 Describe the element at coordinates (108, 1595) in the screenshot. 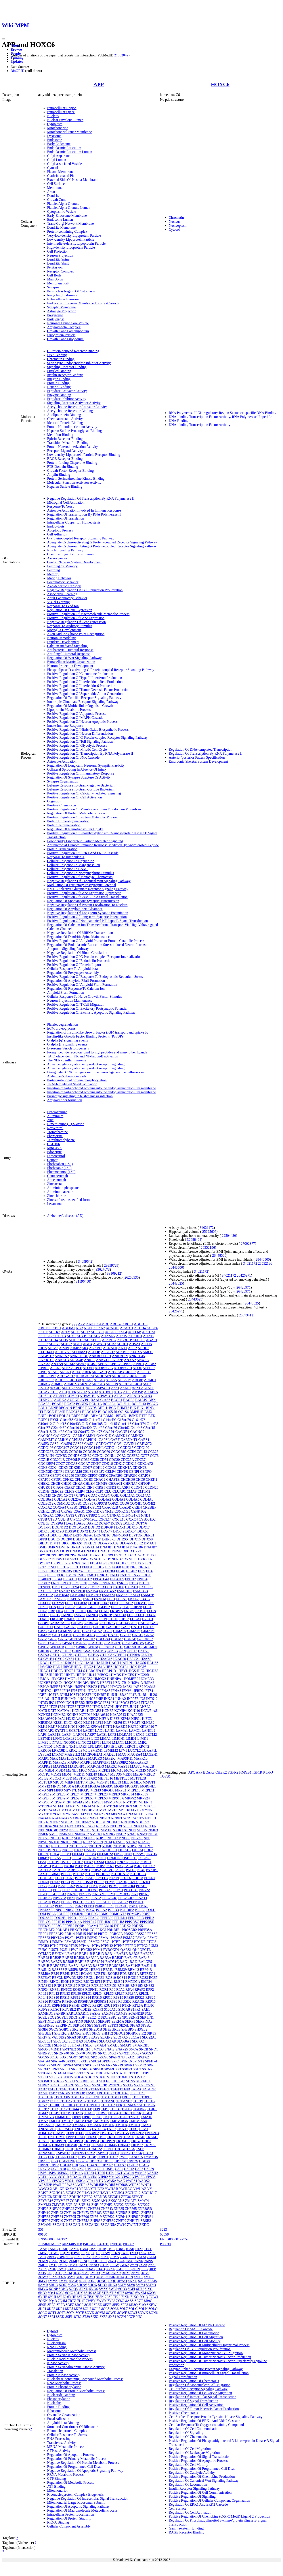

I see `FAM32A` at that location.